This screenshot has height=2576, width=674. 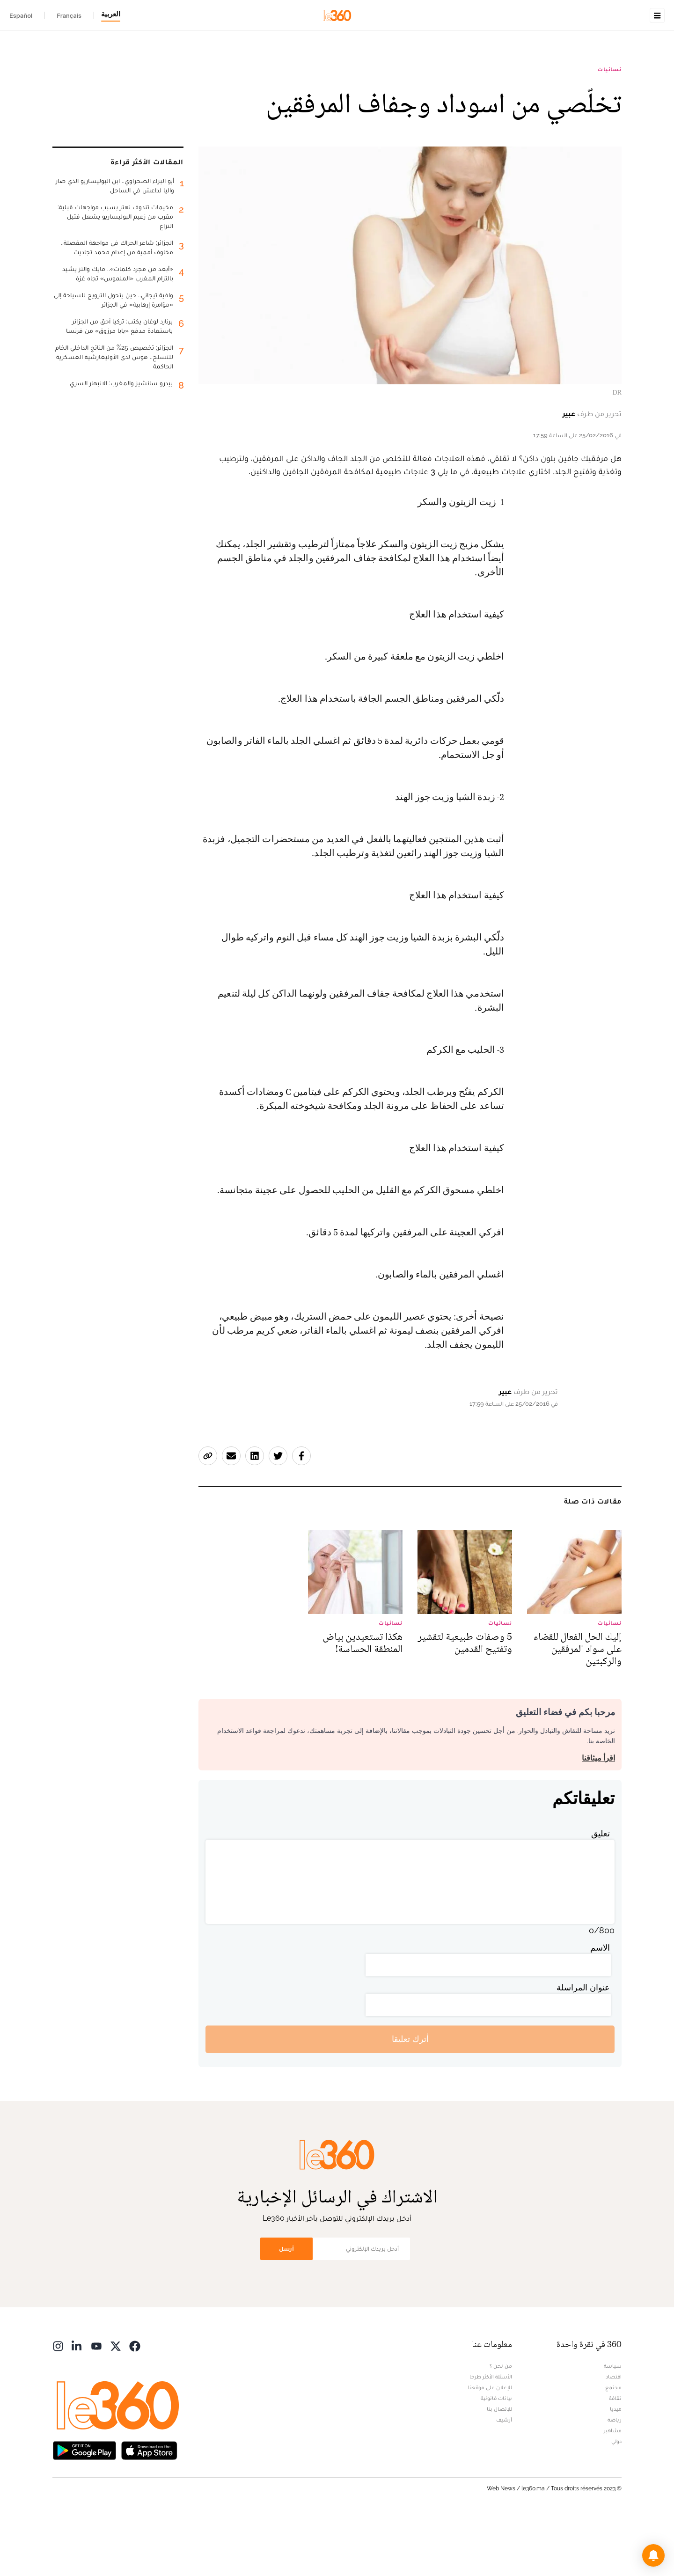 What do you see at coordinates (613, 2425) in the screenshot?
I see `سياسة` at bounding box center [613, 2425].